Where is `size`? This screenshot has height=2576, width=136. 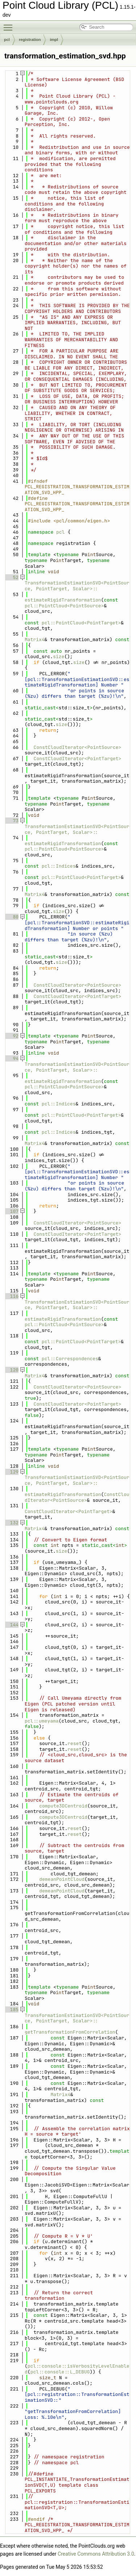
size is located at coordinates (58, 656).